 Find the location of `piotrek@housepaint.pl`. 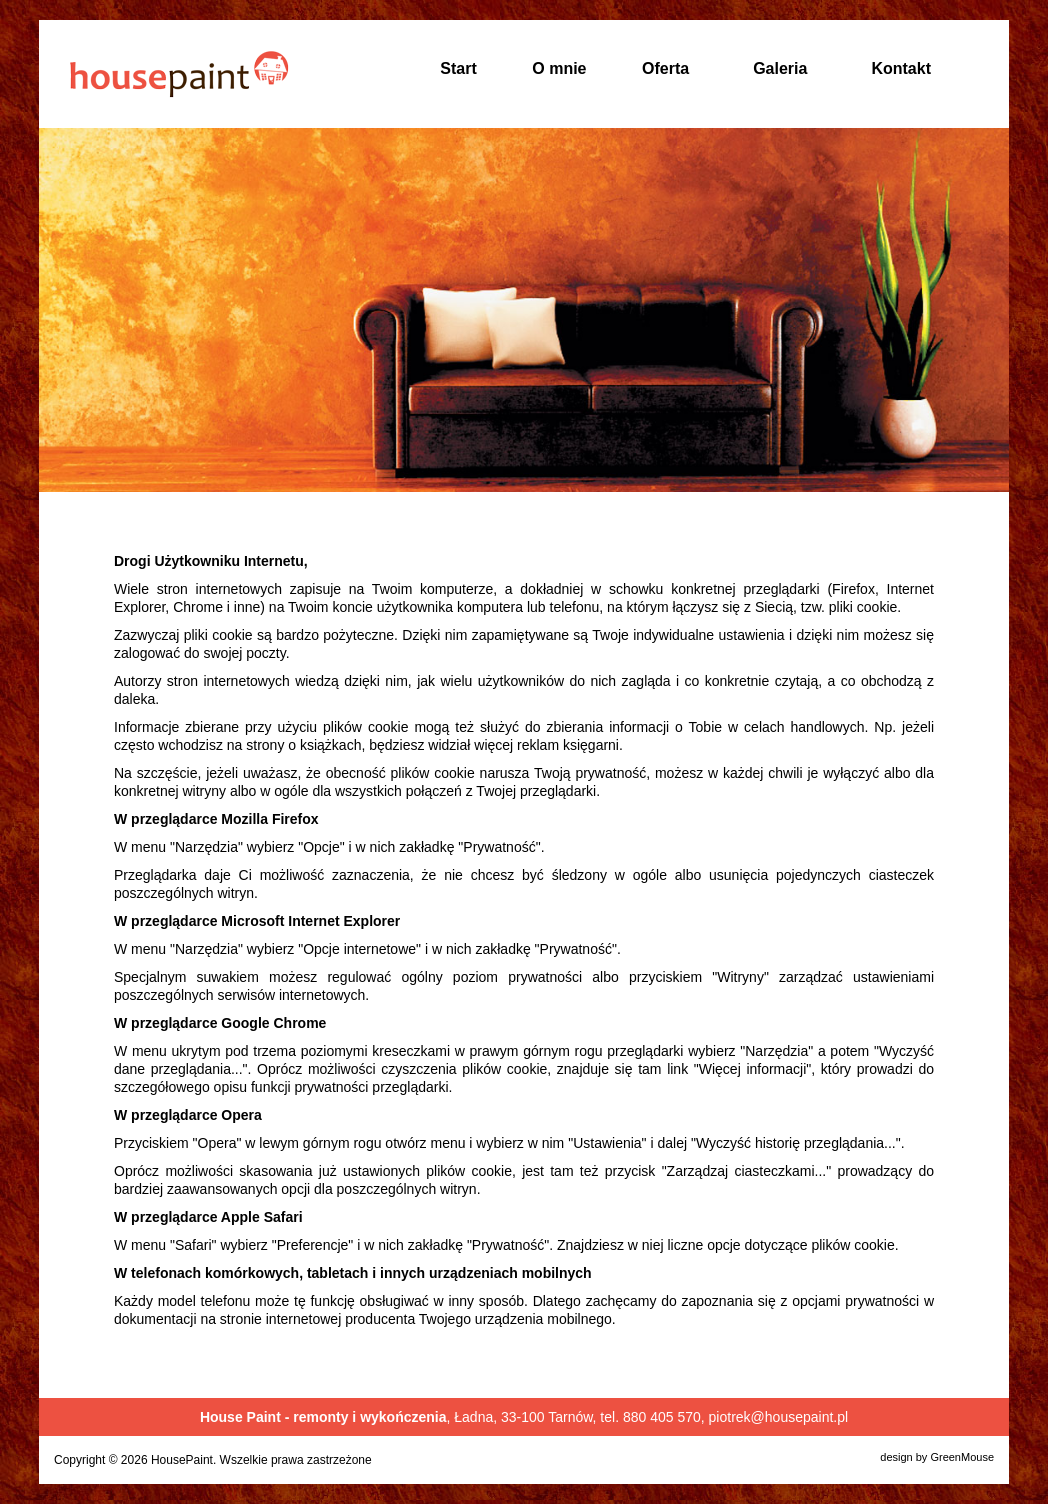

piotrek@housepaint.pl is located at coordinates (779, 1417).